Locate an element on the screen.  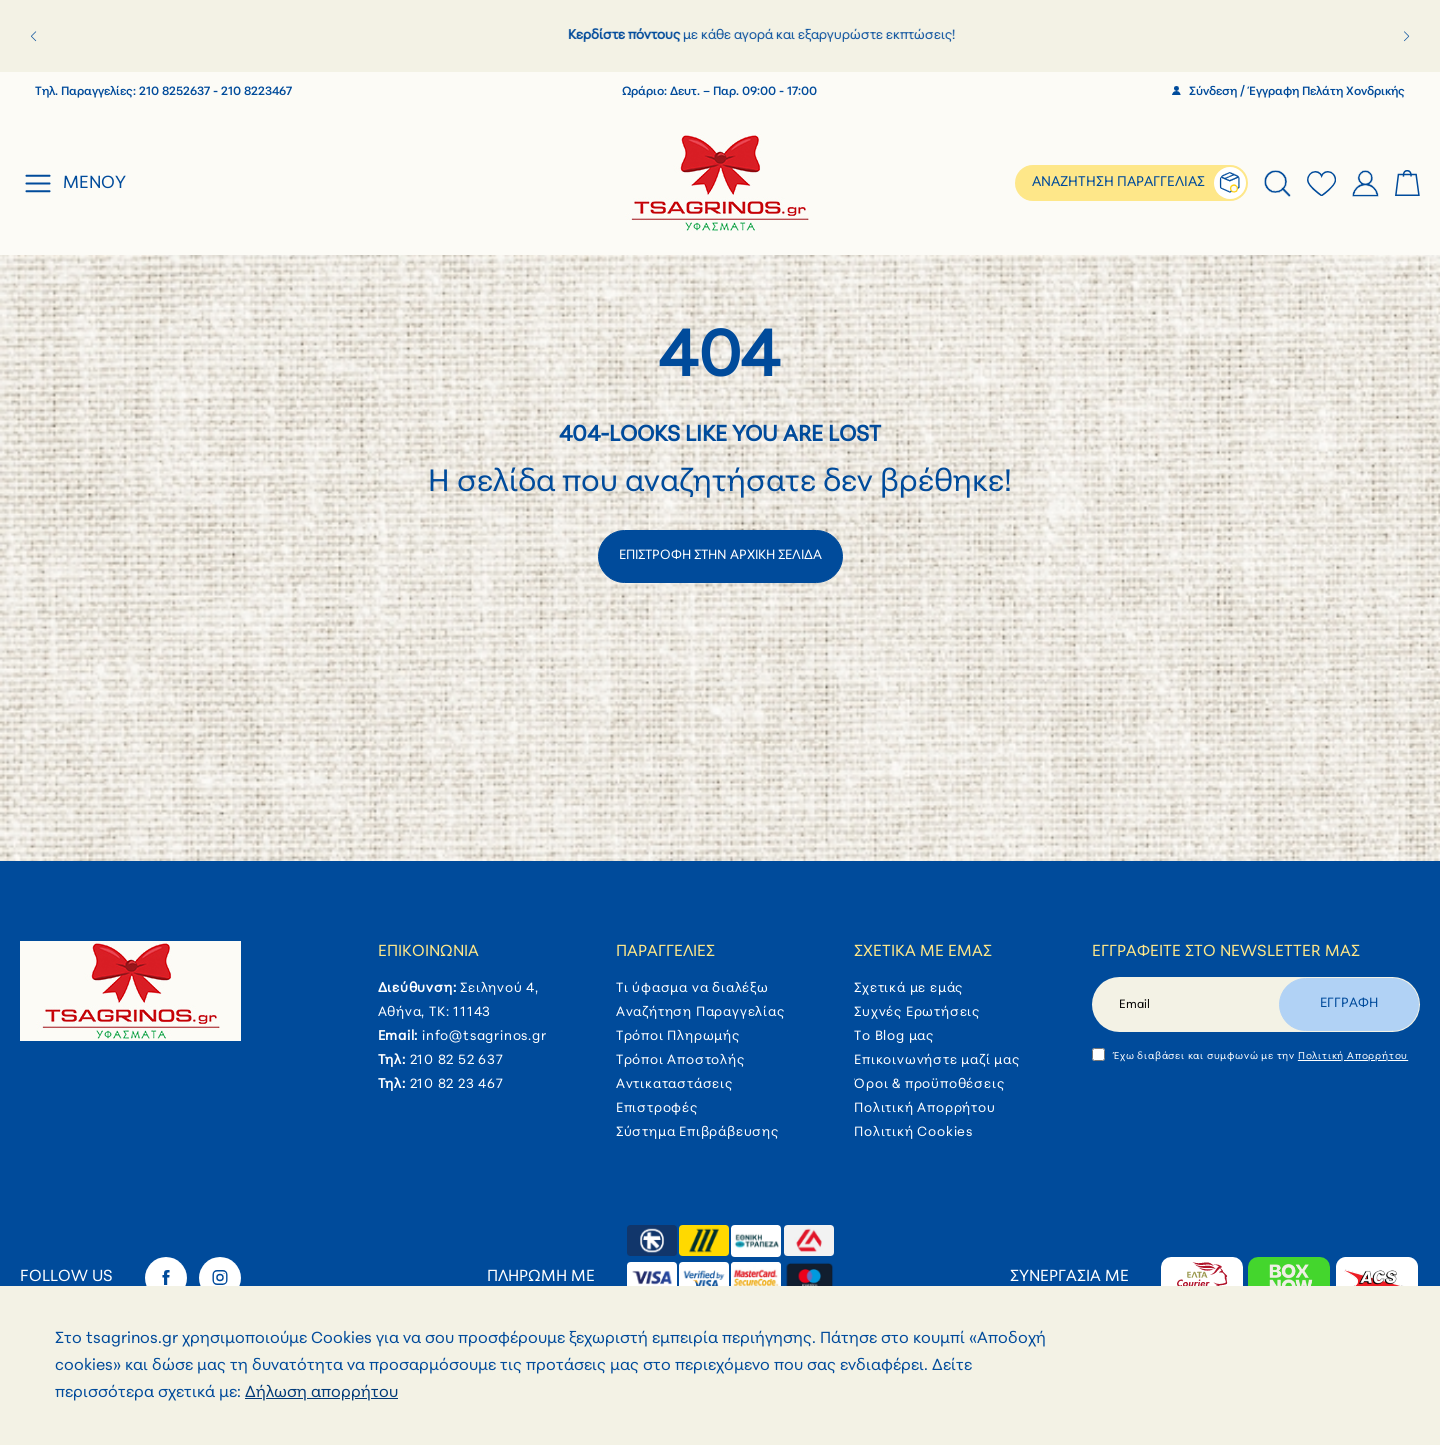
Συχνές Ερωτήσεις is located at coordinates (917, 1012).